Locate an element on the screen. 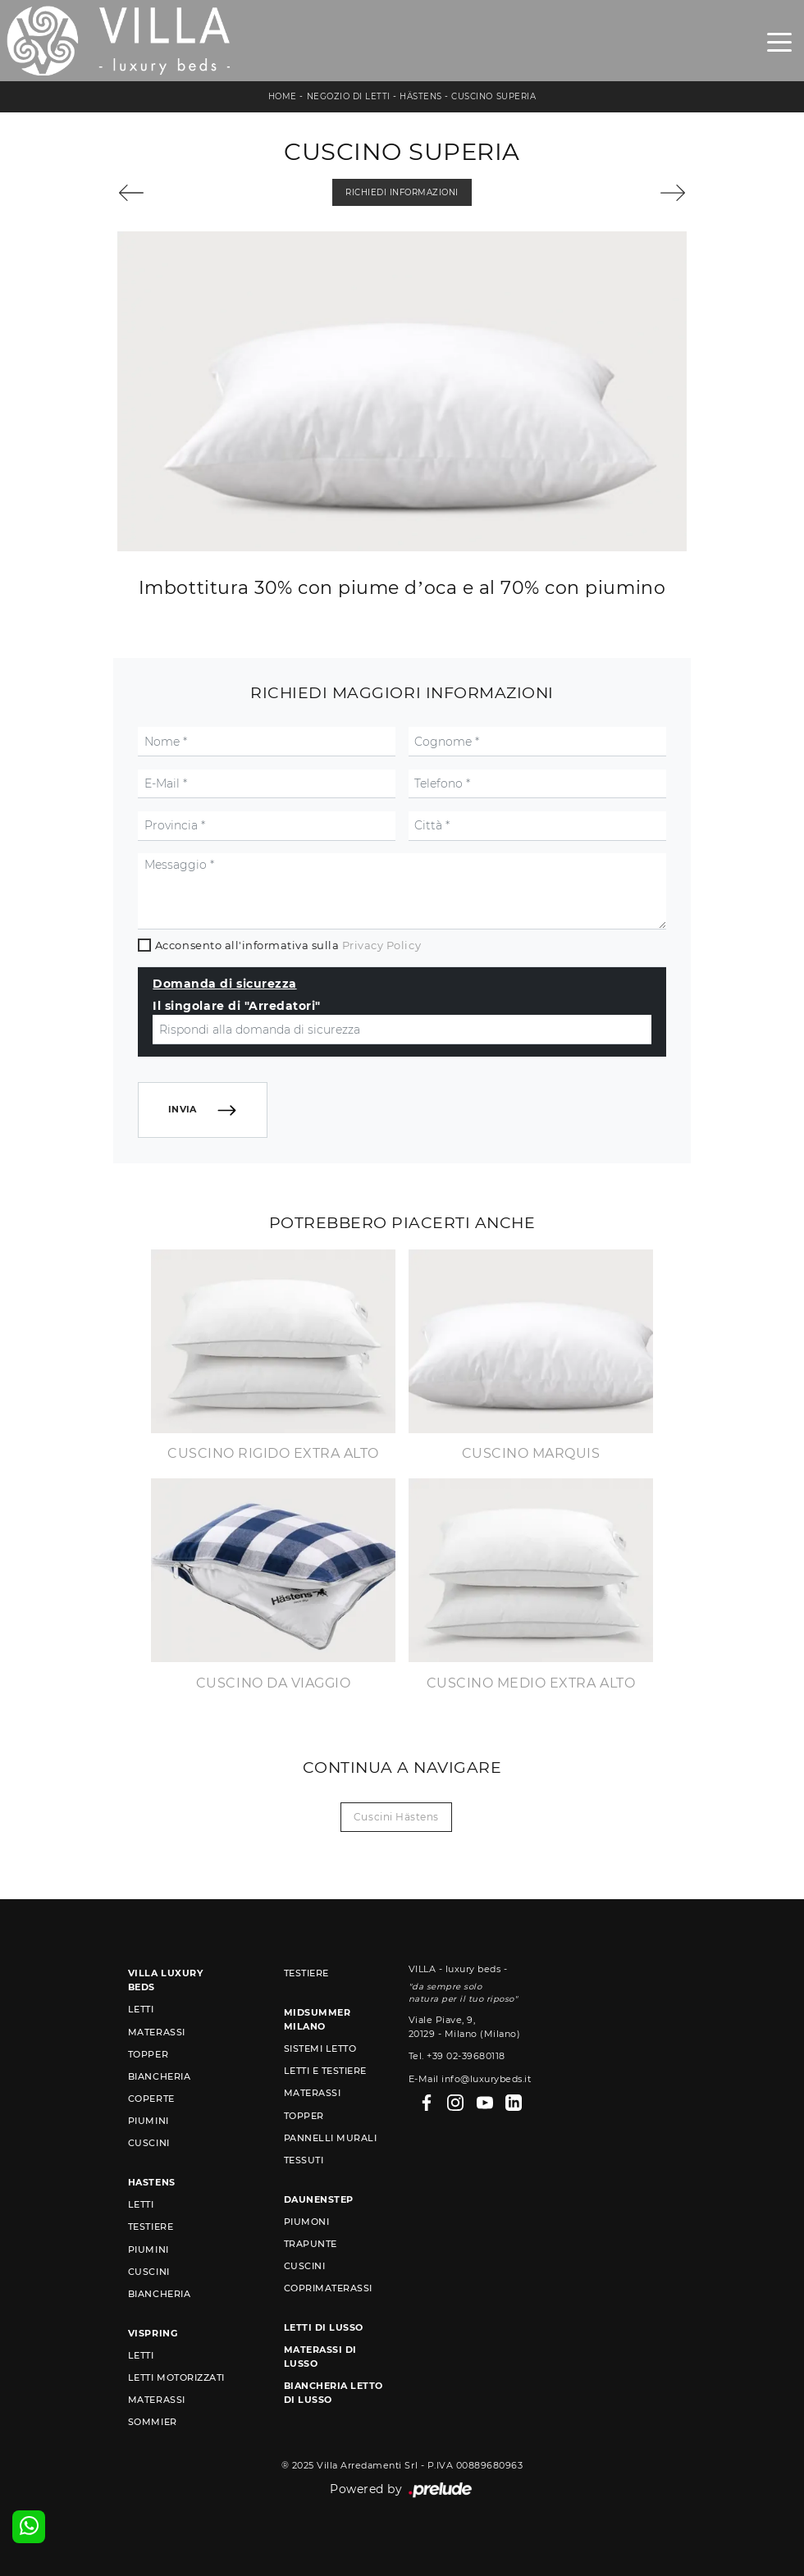  Letti Motorizzati is located at coordinates (176, 2377).